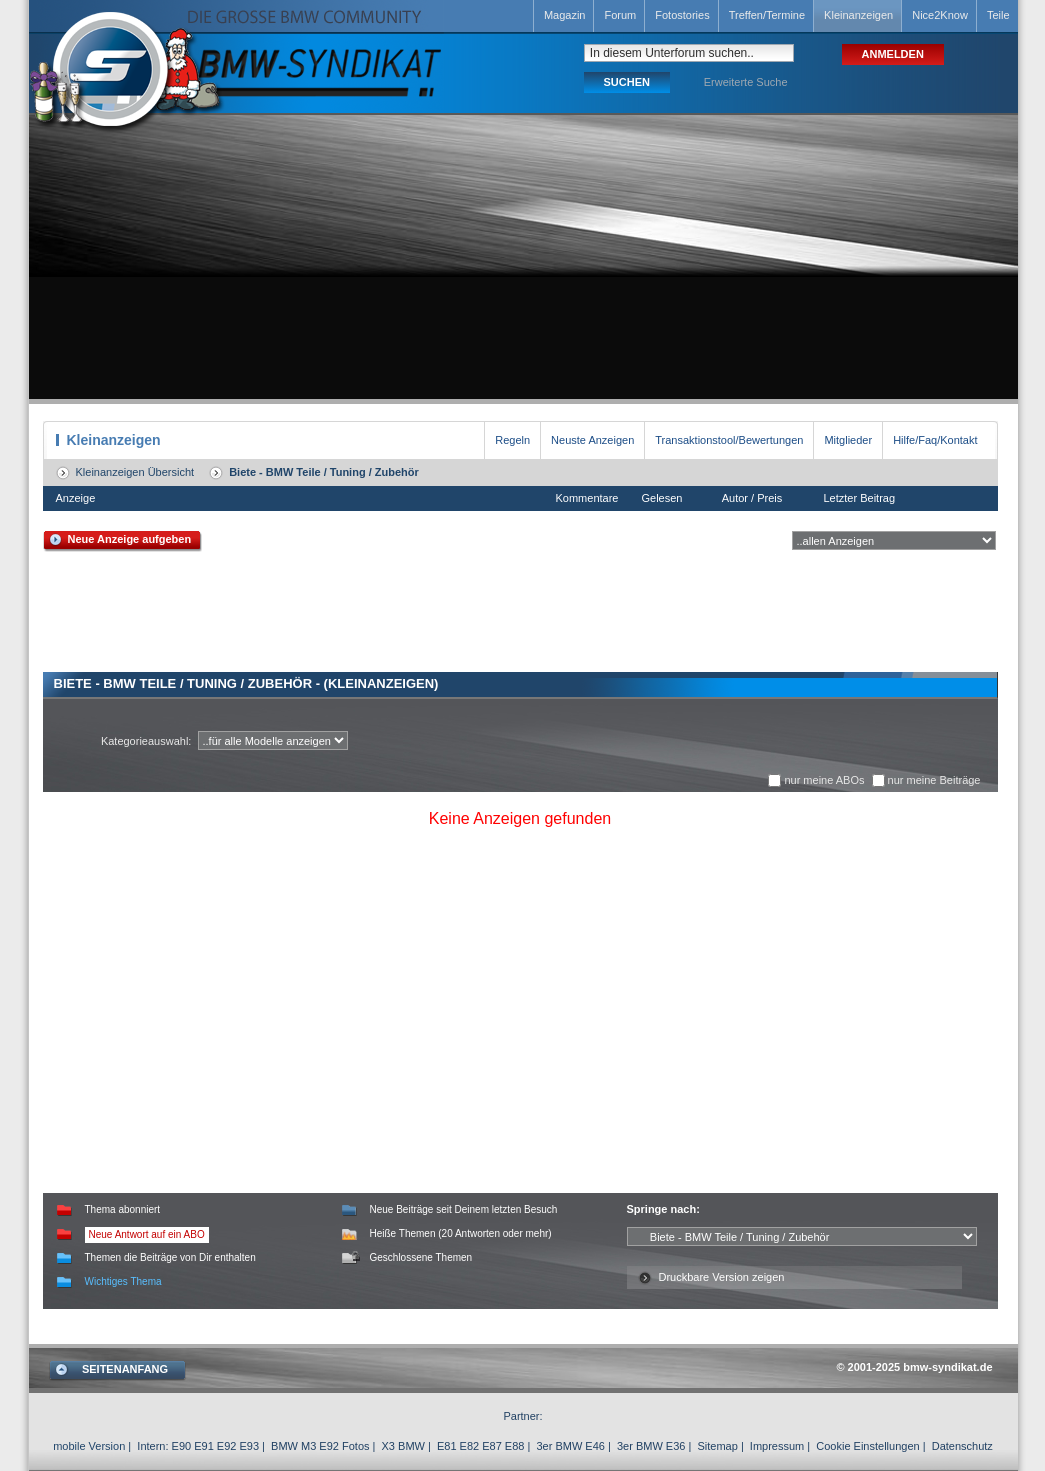 The image size is (1045, 1471). What do you see at coordinates (305, 1446) in the screenshot?
I see `BMW M3 E92` at bounding box center [305, 1446].